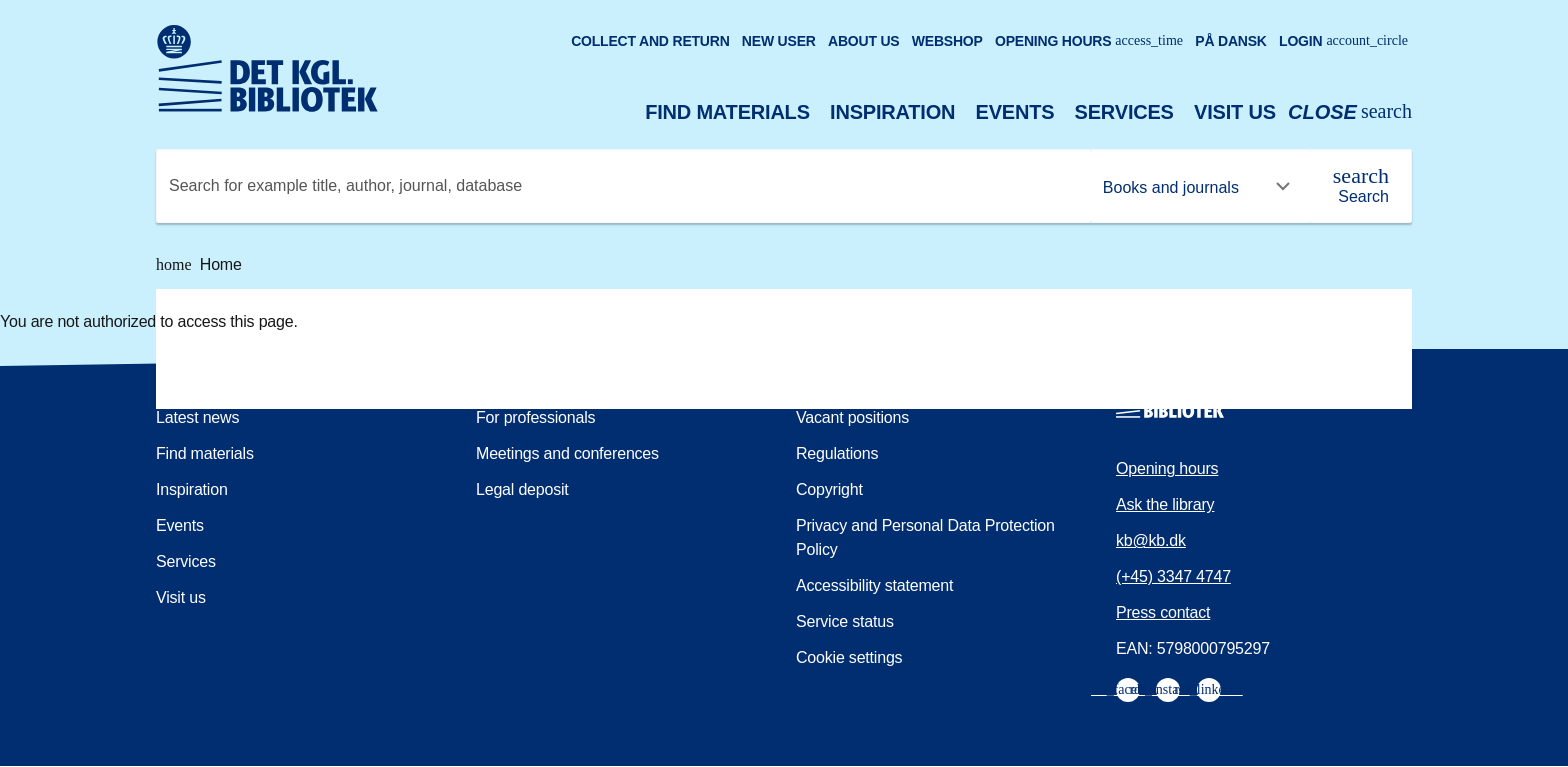 The height and width of the screenshot is (767, 1568). I want to click on [Open or close search/søg], so click(1350, 112).